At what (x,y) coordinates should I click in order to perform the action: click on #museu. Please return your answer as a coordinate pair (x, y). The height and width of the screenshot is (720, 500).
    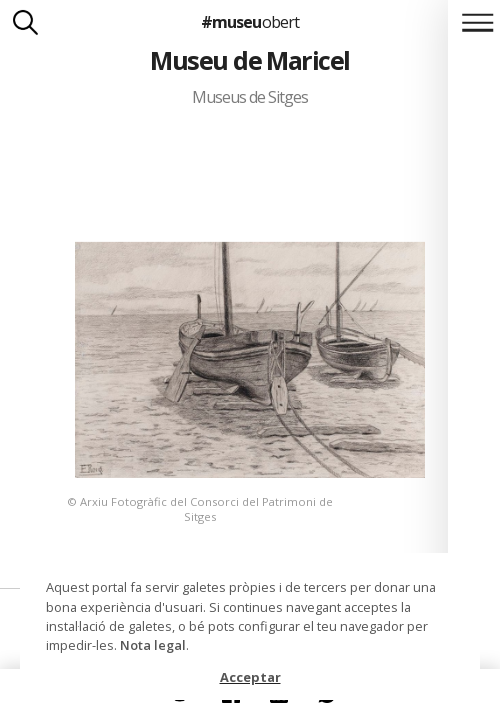
    Looking at the image, I should click on (249, 22).